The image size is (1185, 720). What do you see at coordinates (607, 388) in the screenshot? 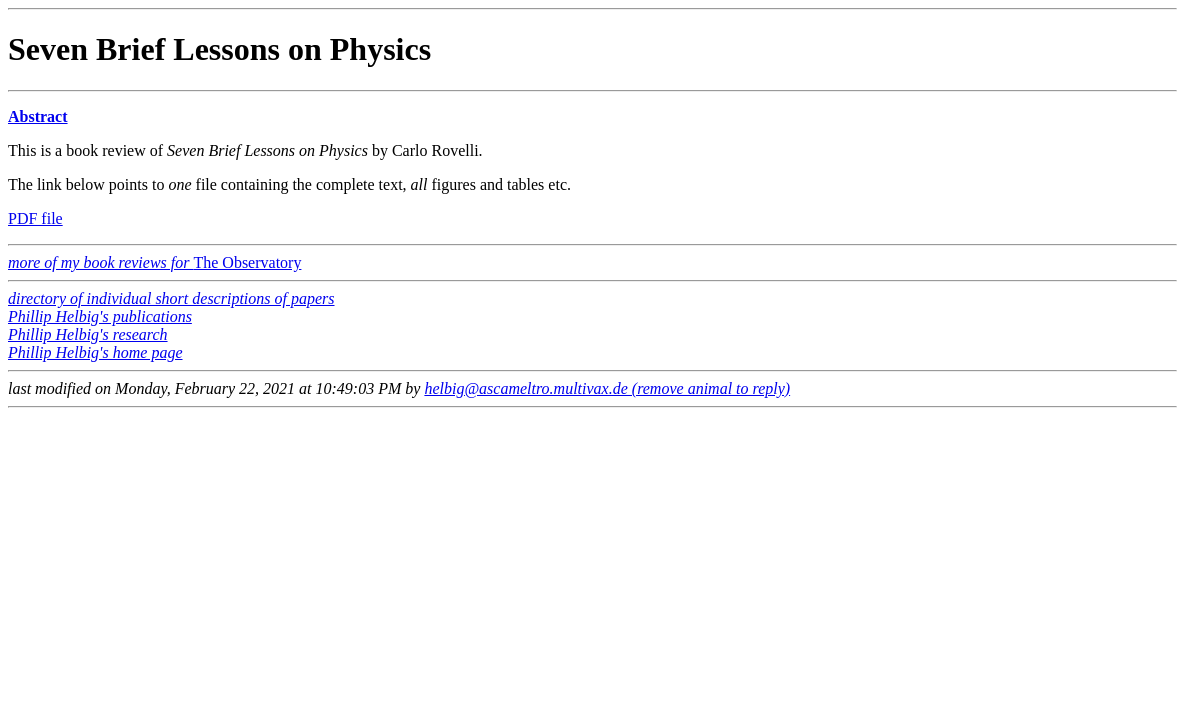
I see `helbig@ascameltro.multivax.de (remove animal to reply)` at bounding box center [607, 388].